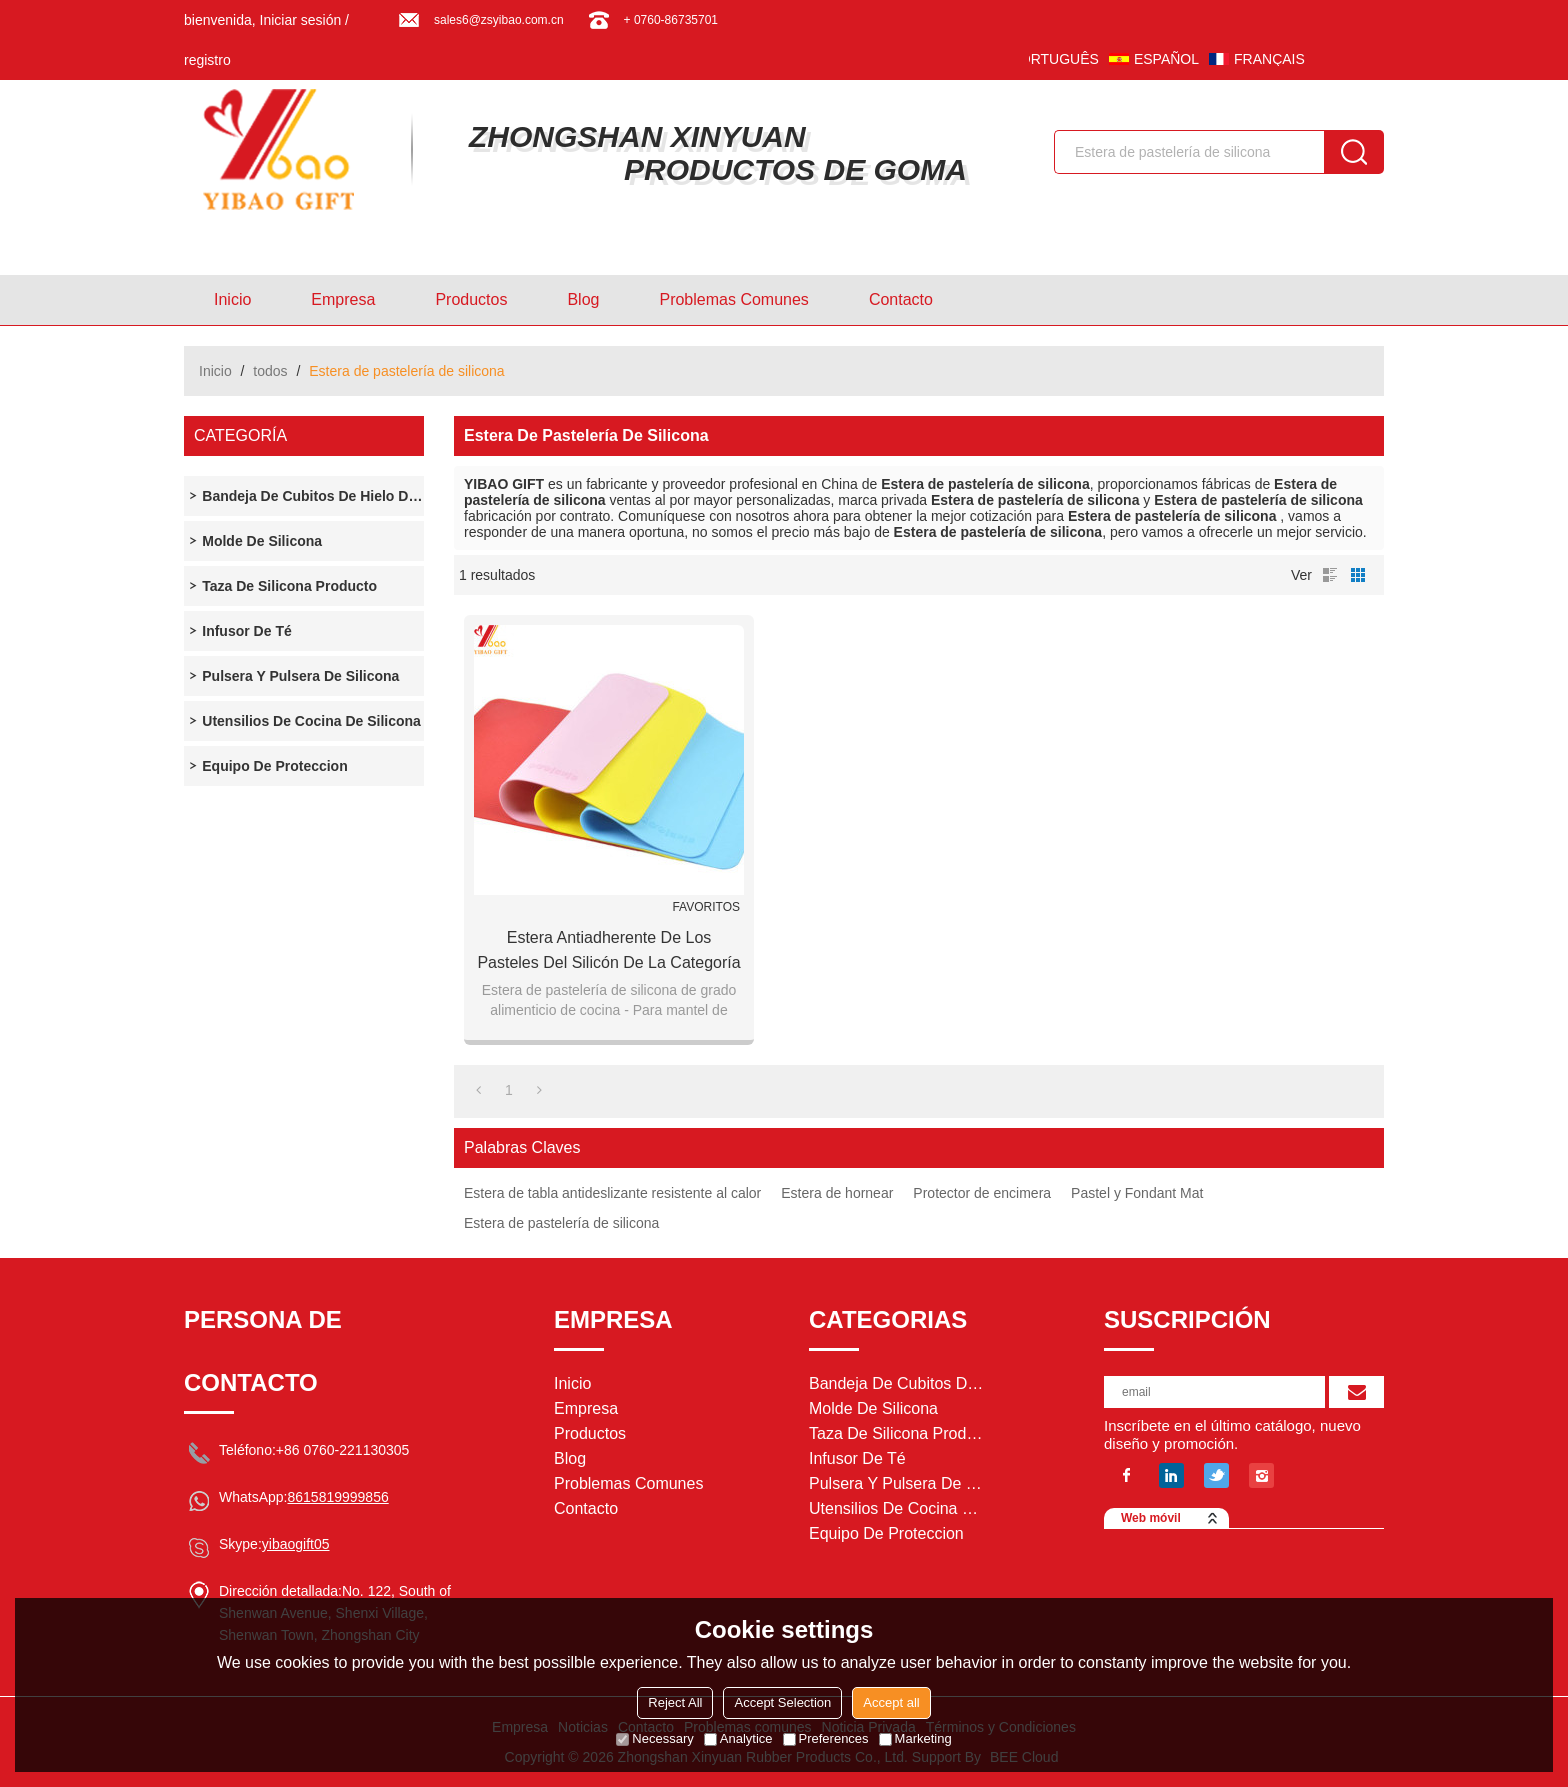 The width and height of the screenshot is (1568, 1787). What do you see at coordinates (826, 1738) in the screenshot?
I see `Preferences` at bounding box center [826, 1738].